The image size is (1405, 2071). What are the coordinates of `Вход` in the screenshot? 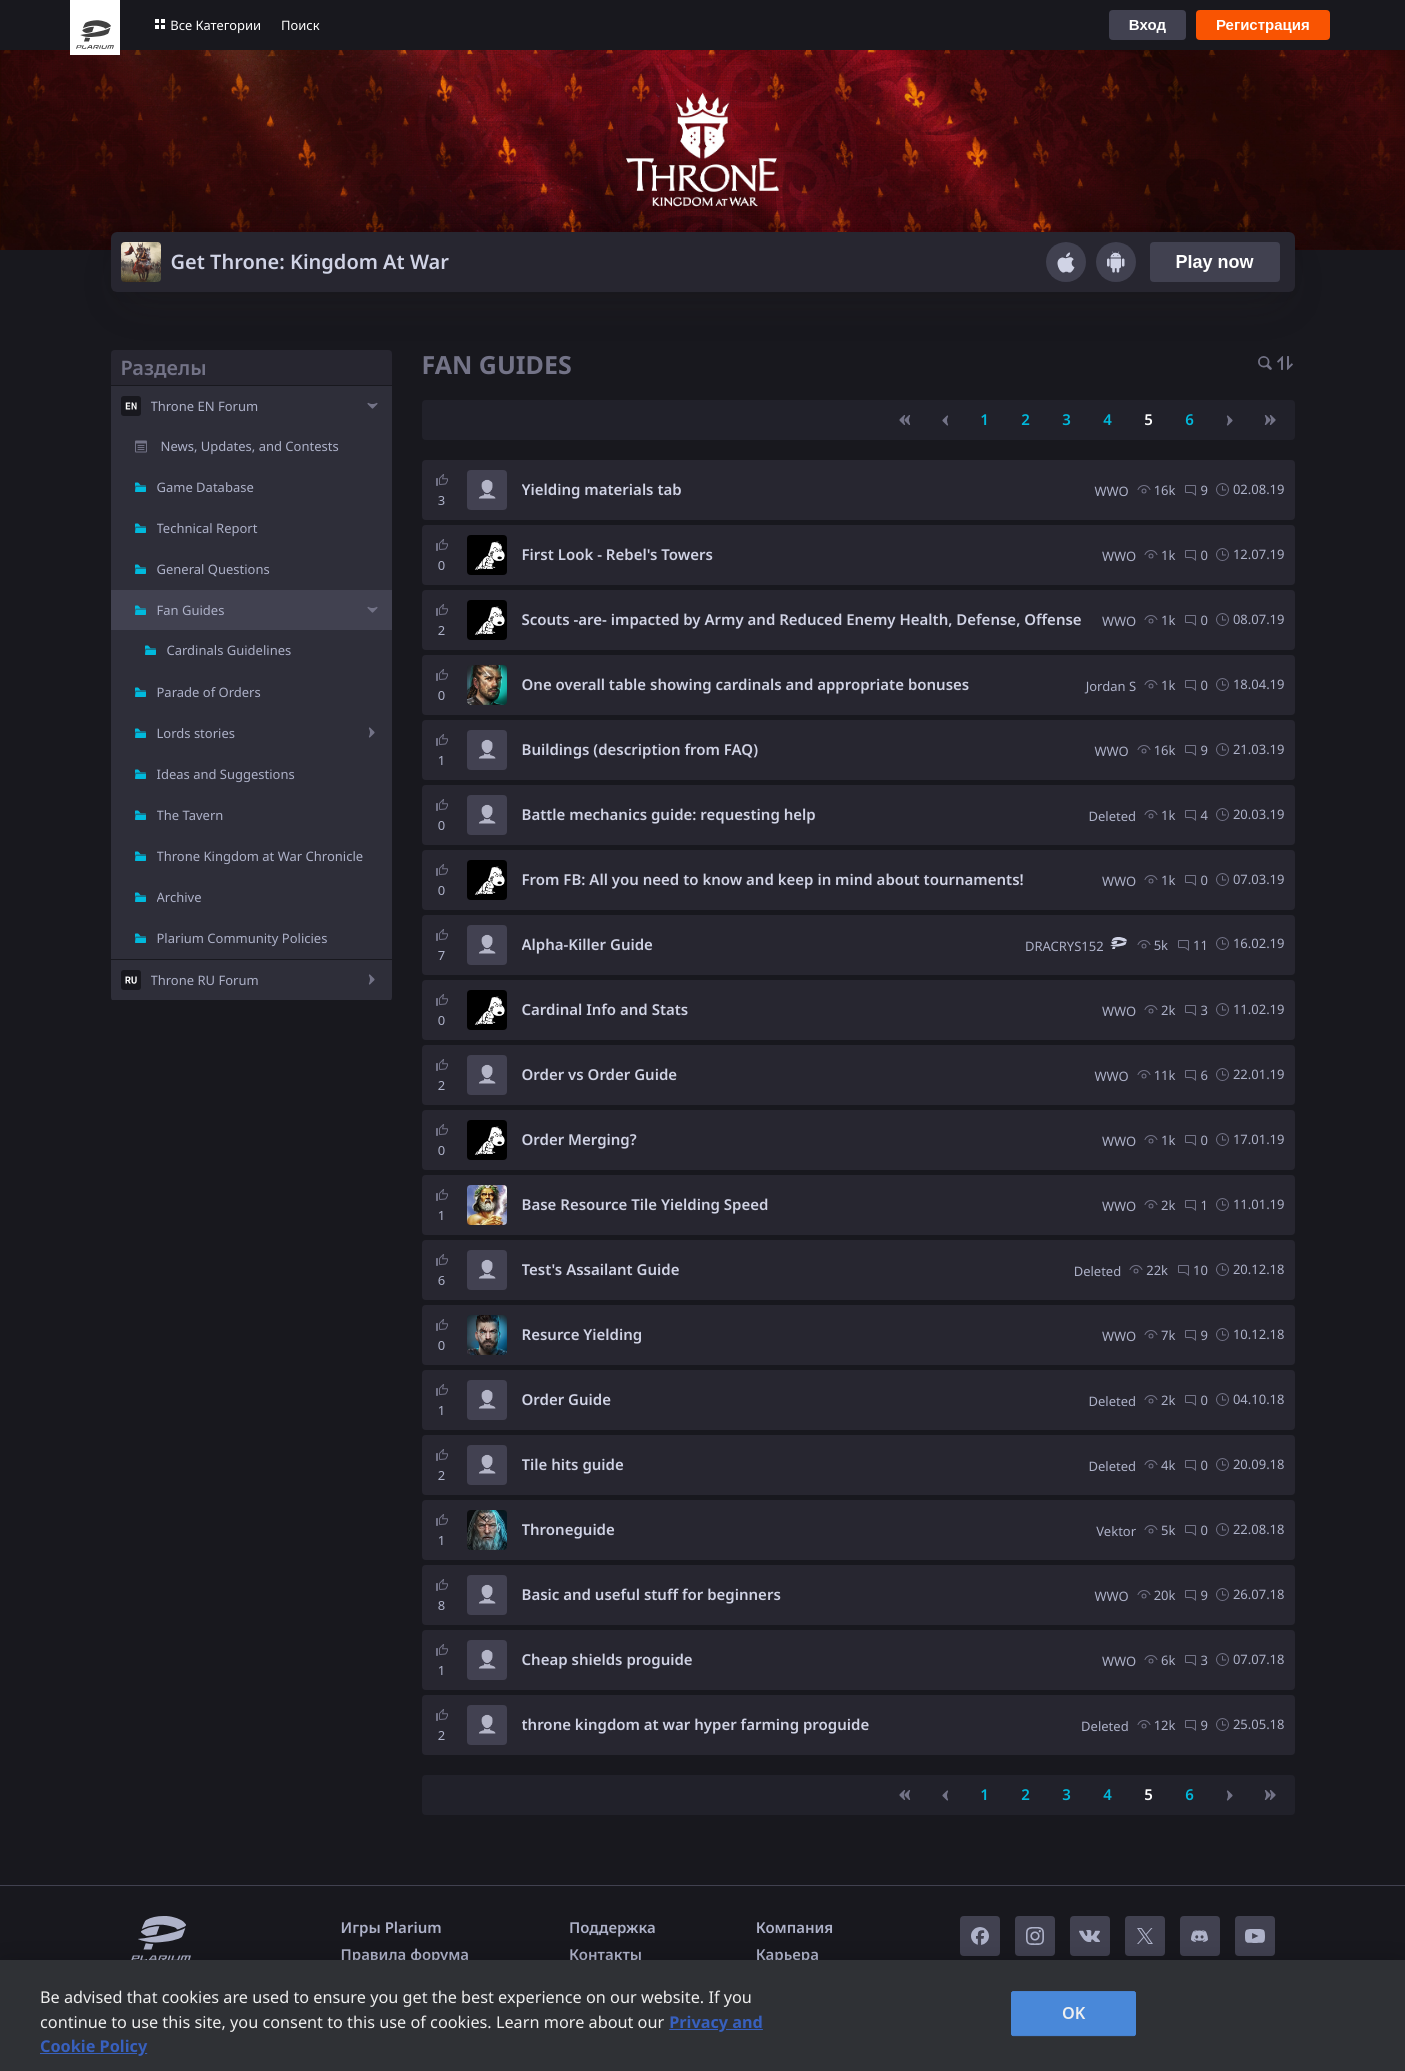 It's located at (1147, 24).